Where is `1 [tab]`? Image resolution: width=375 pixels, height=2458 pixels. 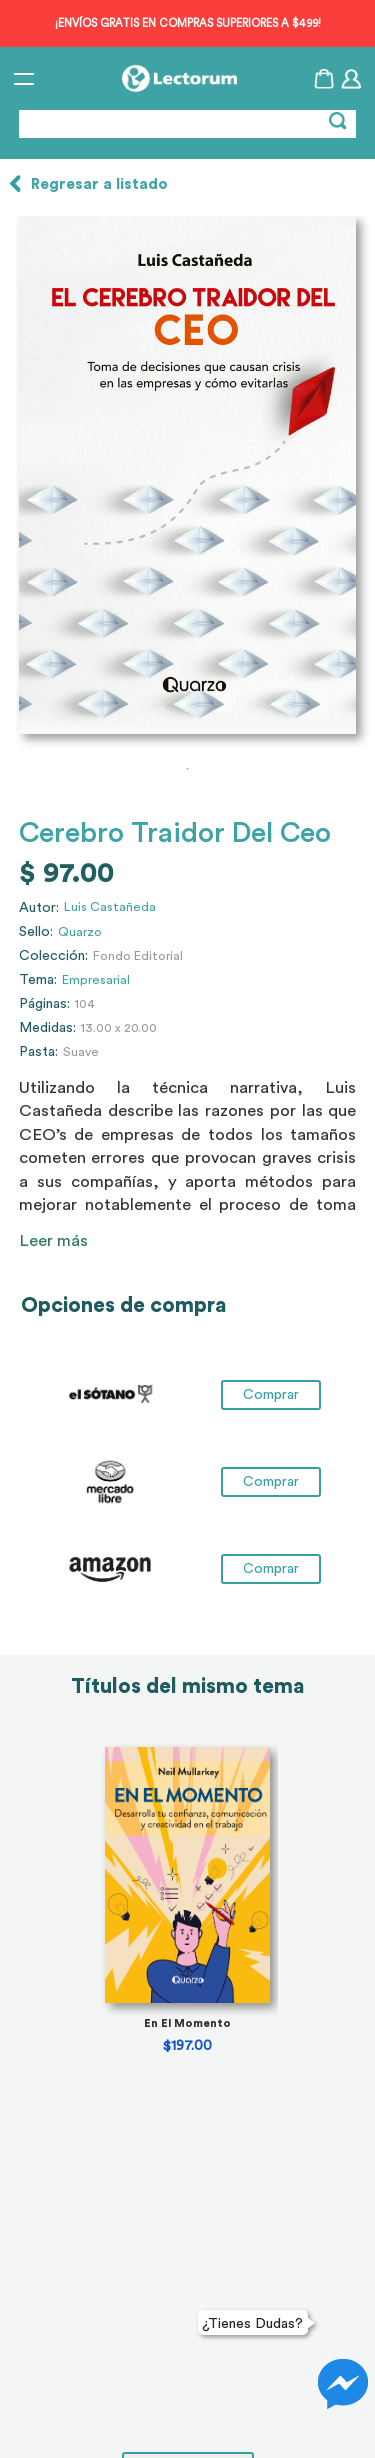
1 [tab] is located at coordinates (188, 769).